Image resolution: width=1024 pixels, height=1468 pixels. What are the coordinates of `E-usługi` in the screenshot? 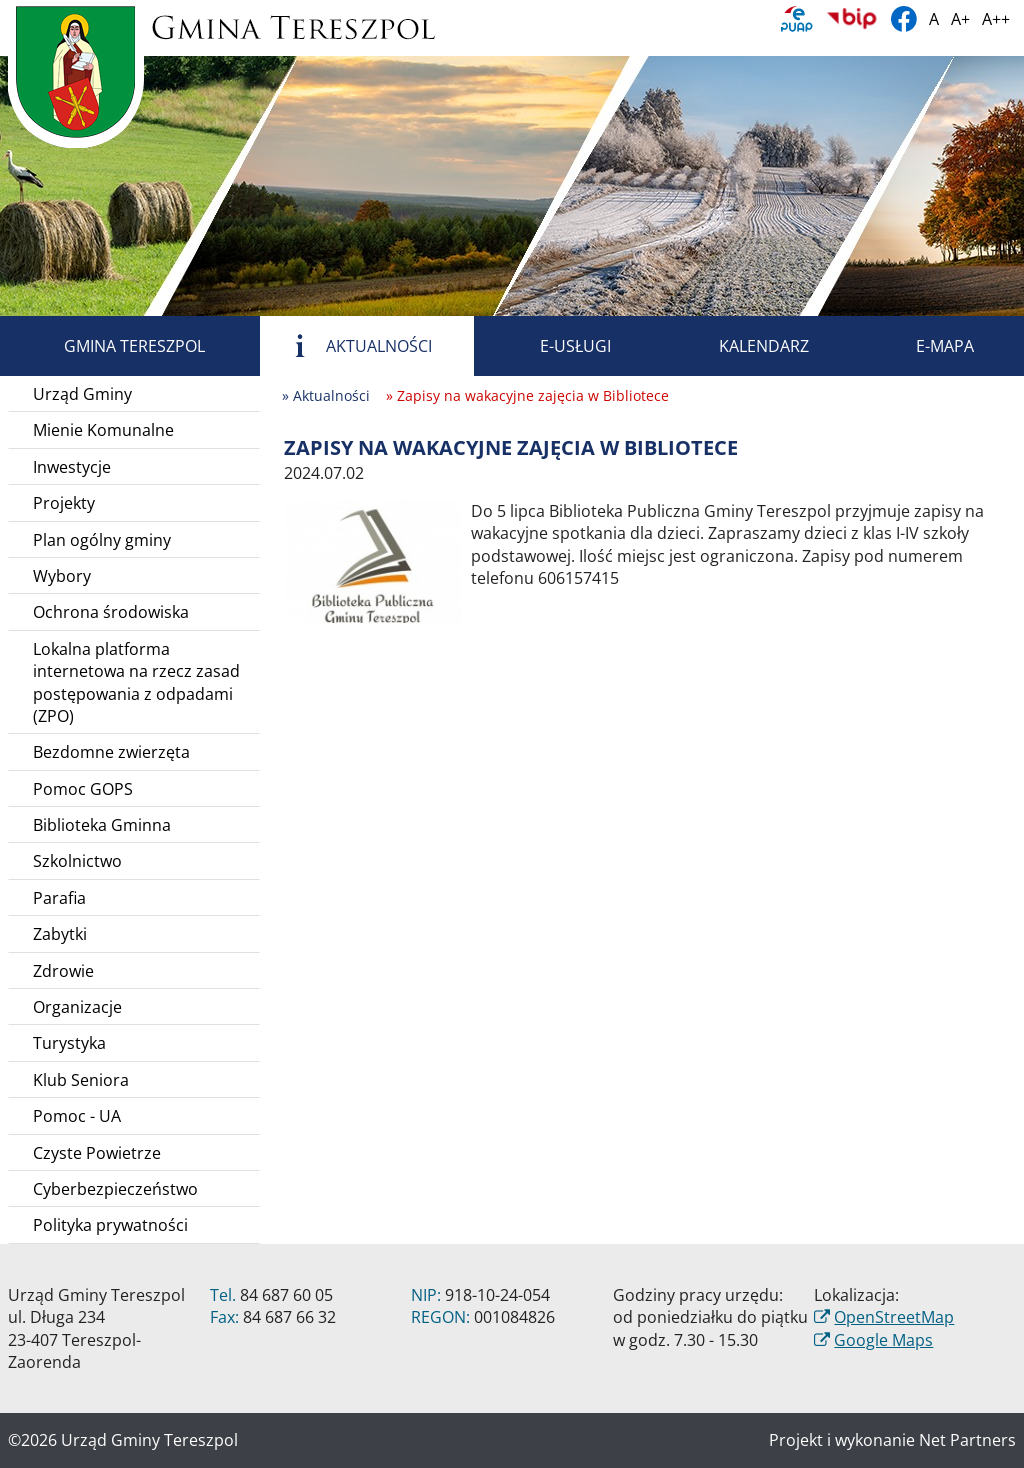 It's located at (552, 346).